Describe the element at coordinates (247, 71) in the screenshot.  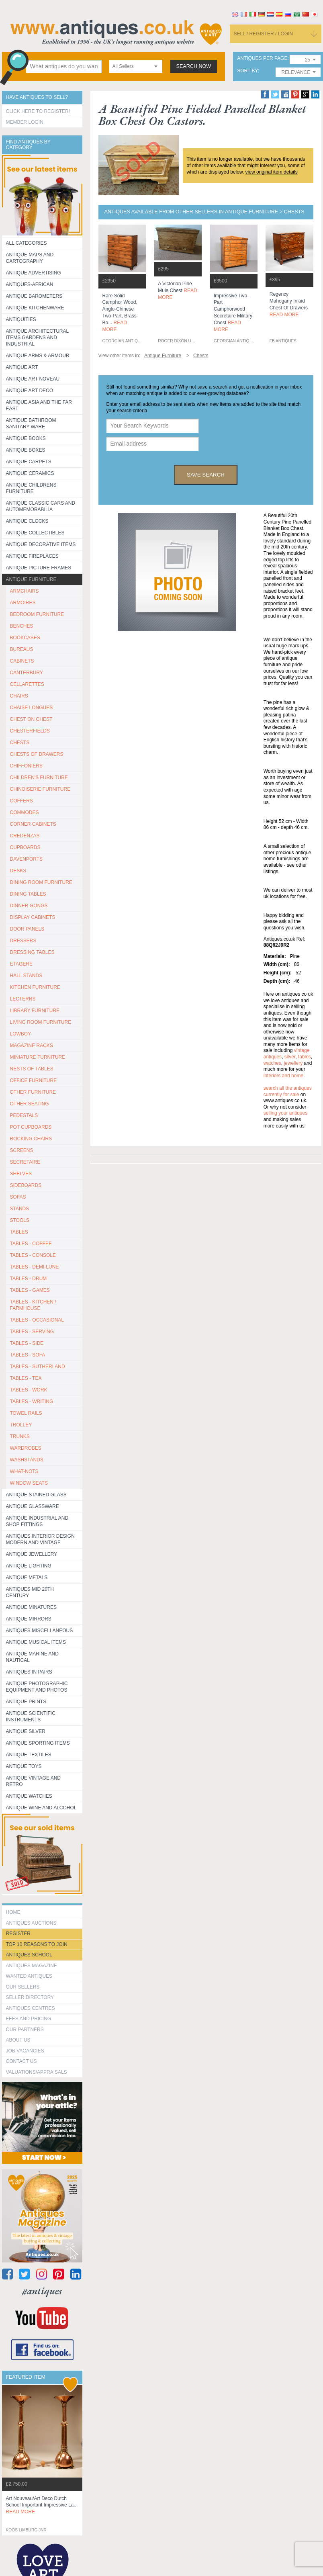
I see `sort by` at that location.